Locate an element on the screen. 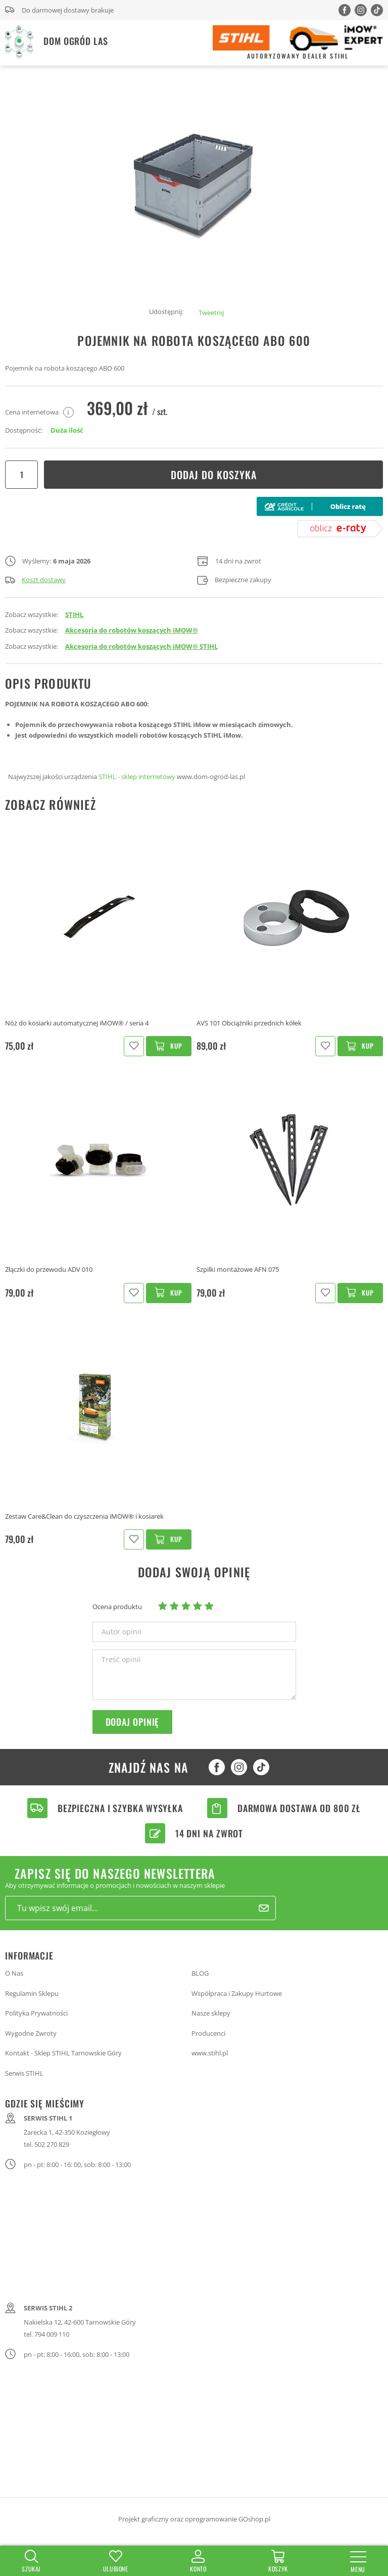  Koszt dostawy is located at coordinates (35, 579).